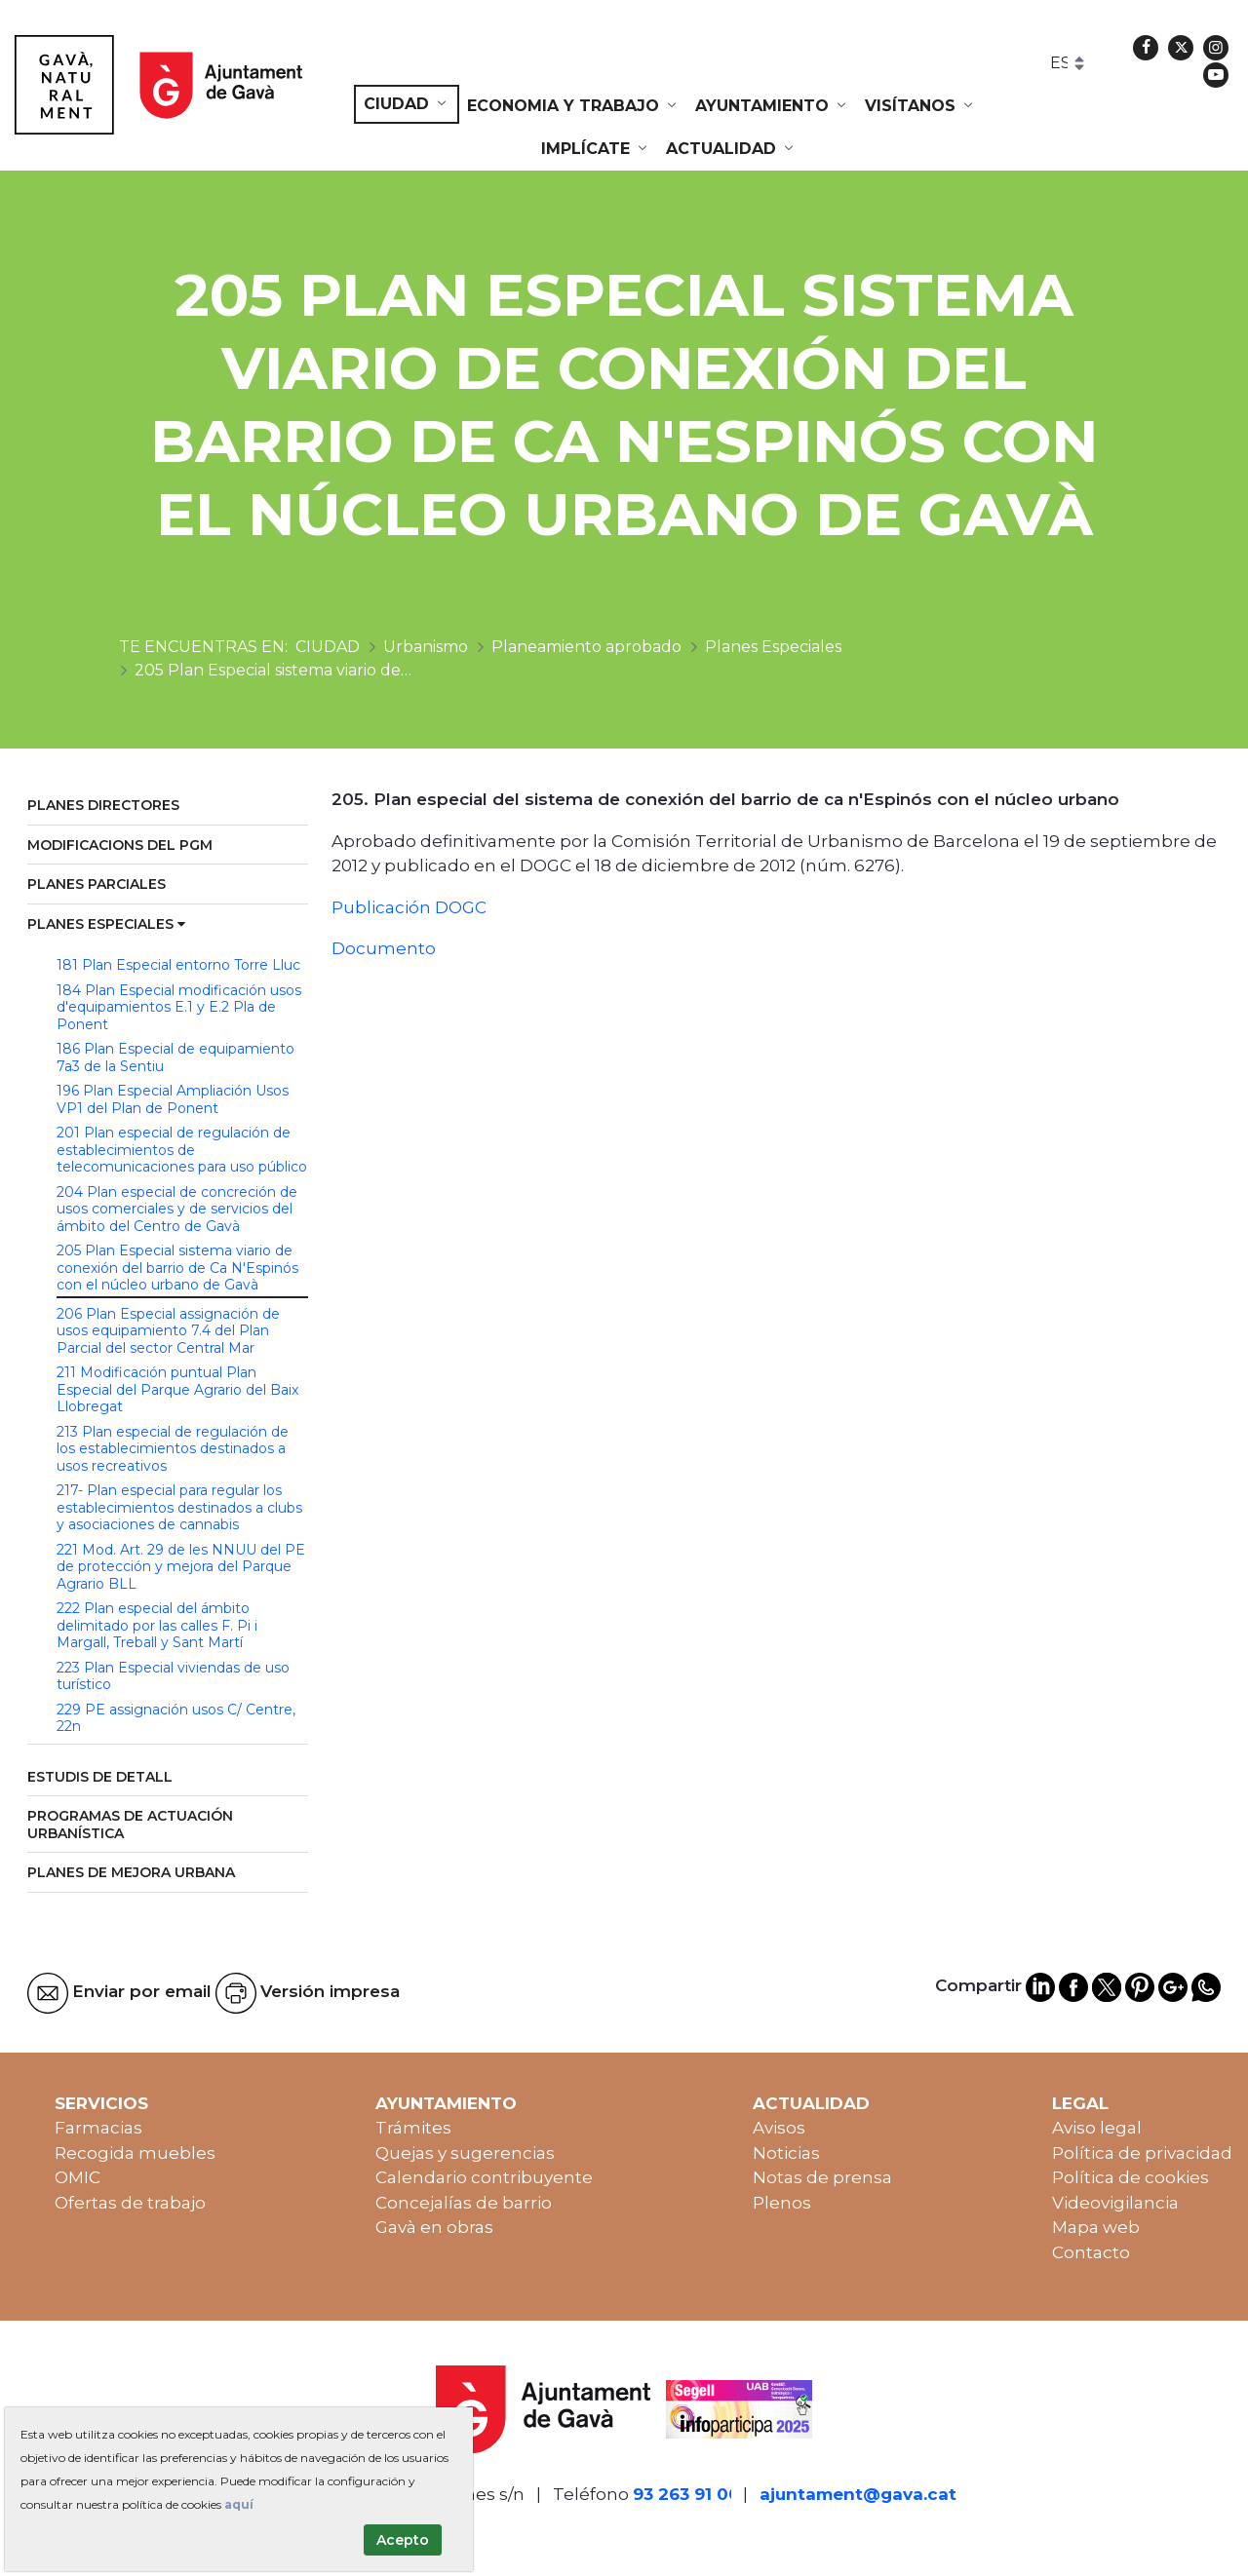 The height and width of the screenshot is (2576, 1248). Describe the element at coordinates (463, 2202) in the screenshot. I see `Concejalías de barrio` at that location.